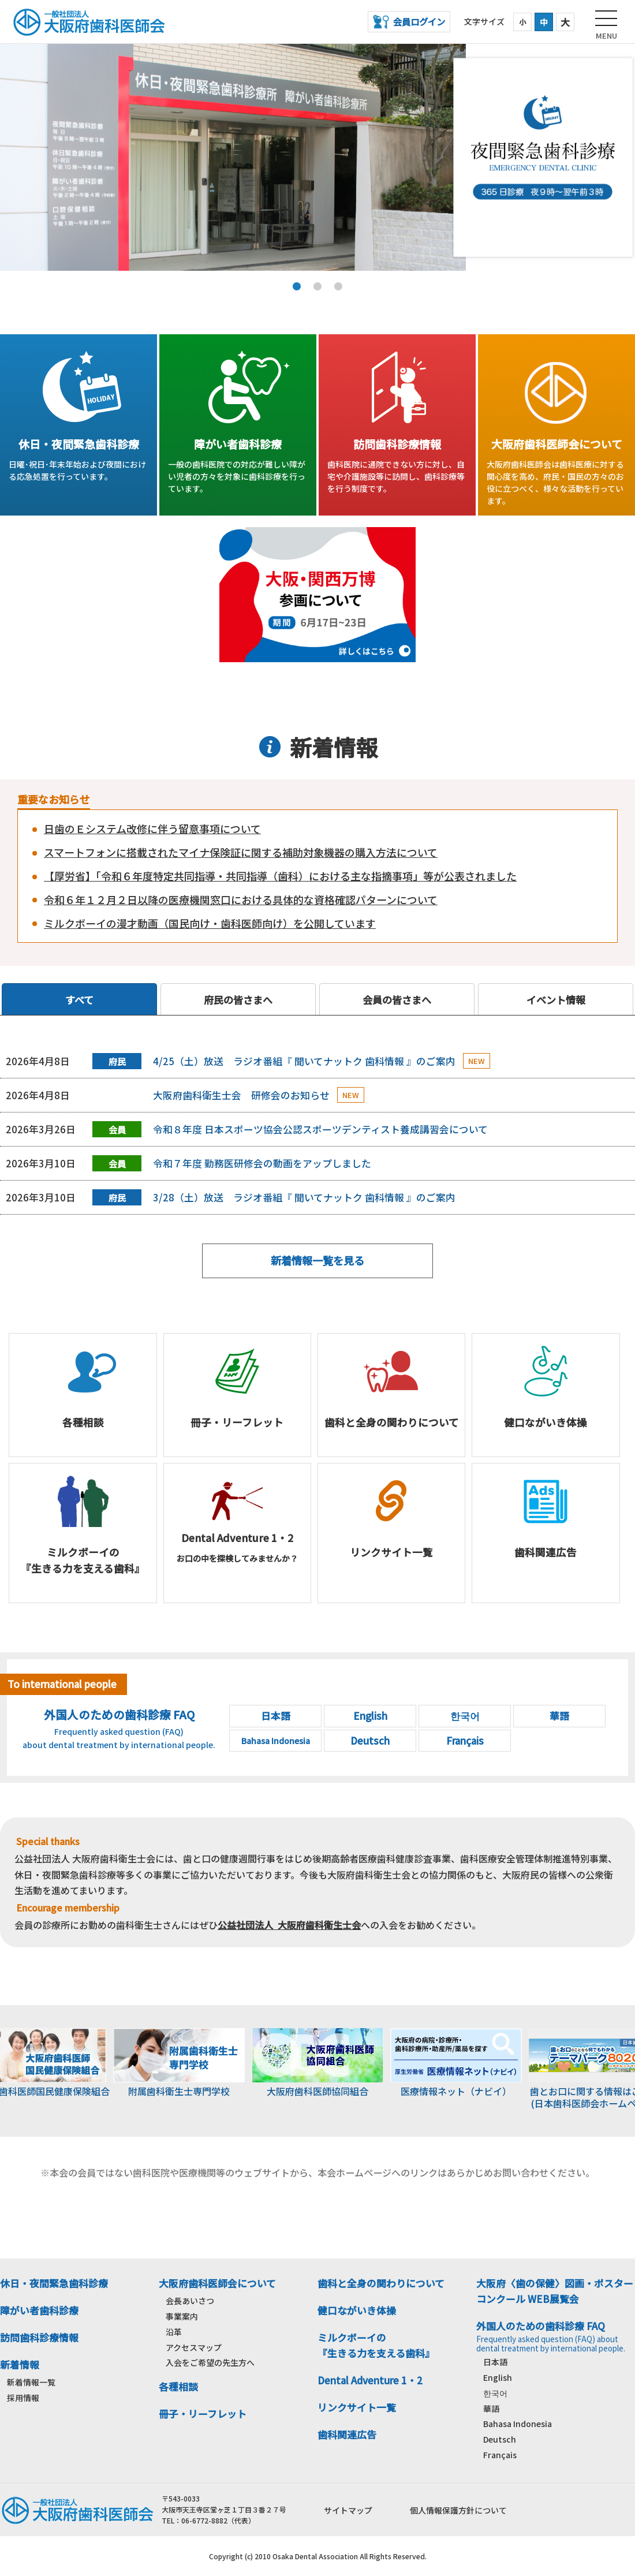 This screenshot has width=635, height=2576. What do you see at coordinates (357, 2310) in the screenshot?
I see `健口ながいき体操` at bounding box center [357, 2310].